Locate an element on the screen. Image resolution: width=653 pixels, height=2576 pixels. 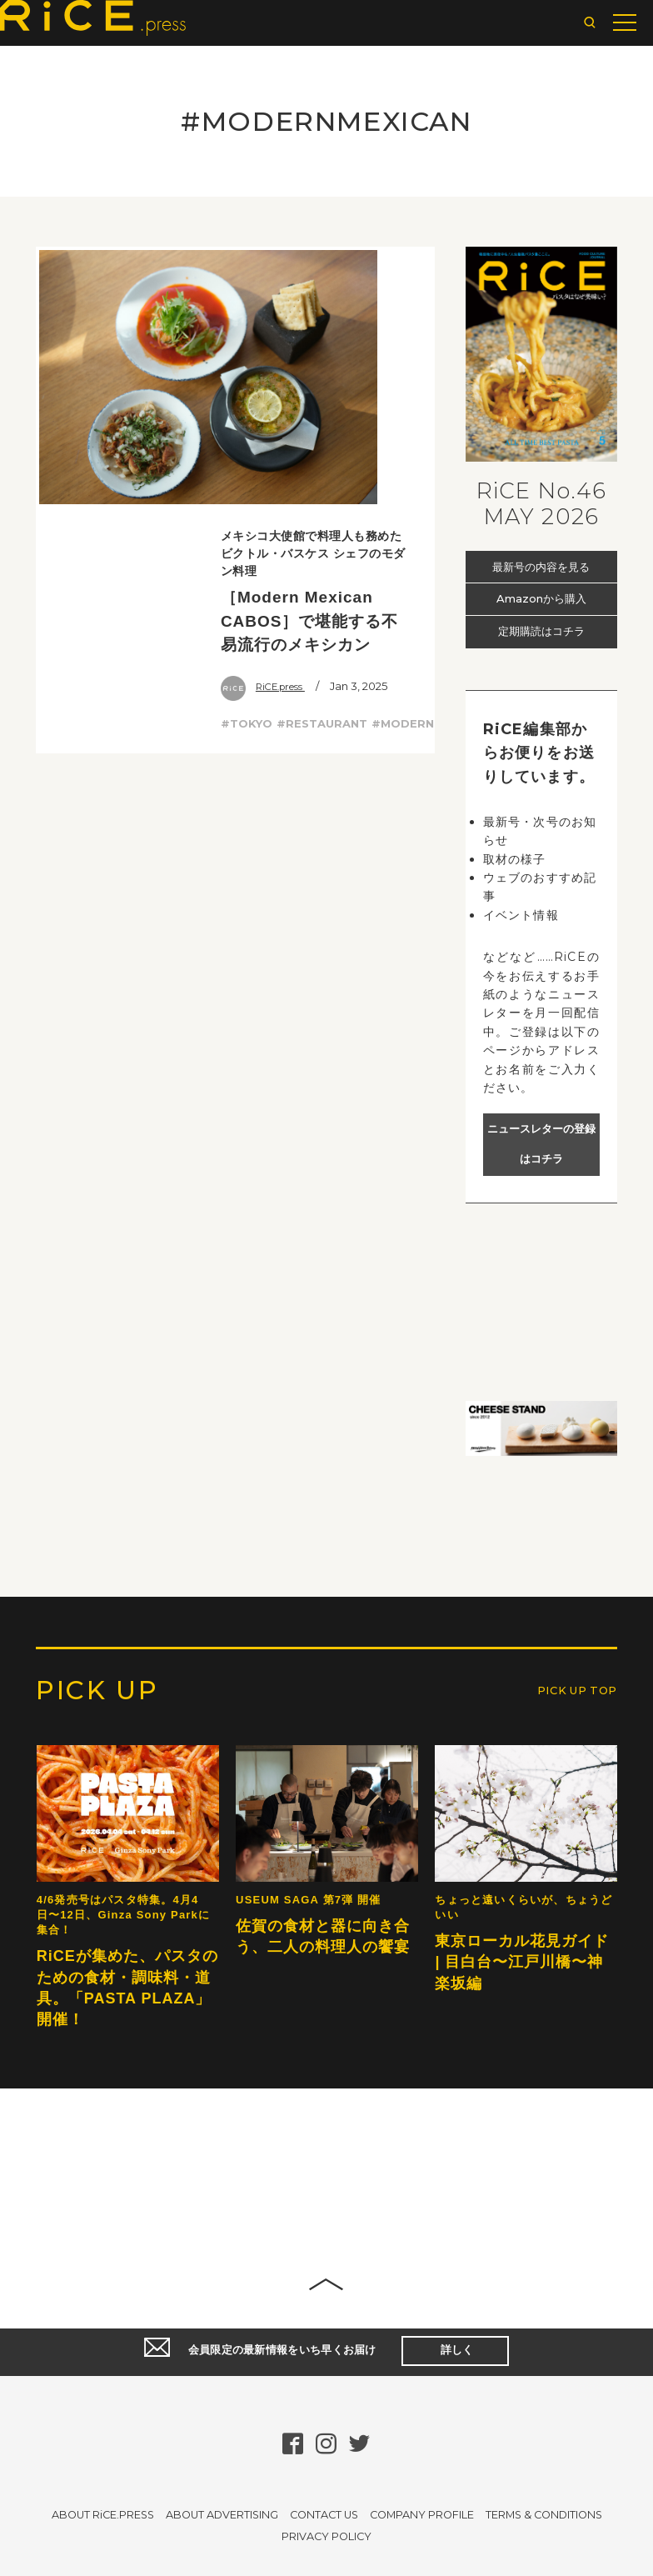
RiCE.press is located at coordinates (268, 436).